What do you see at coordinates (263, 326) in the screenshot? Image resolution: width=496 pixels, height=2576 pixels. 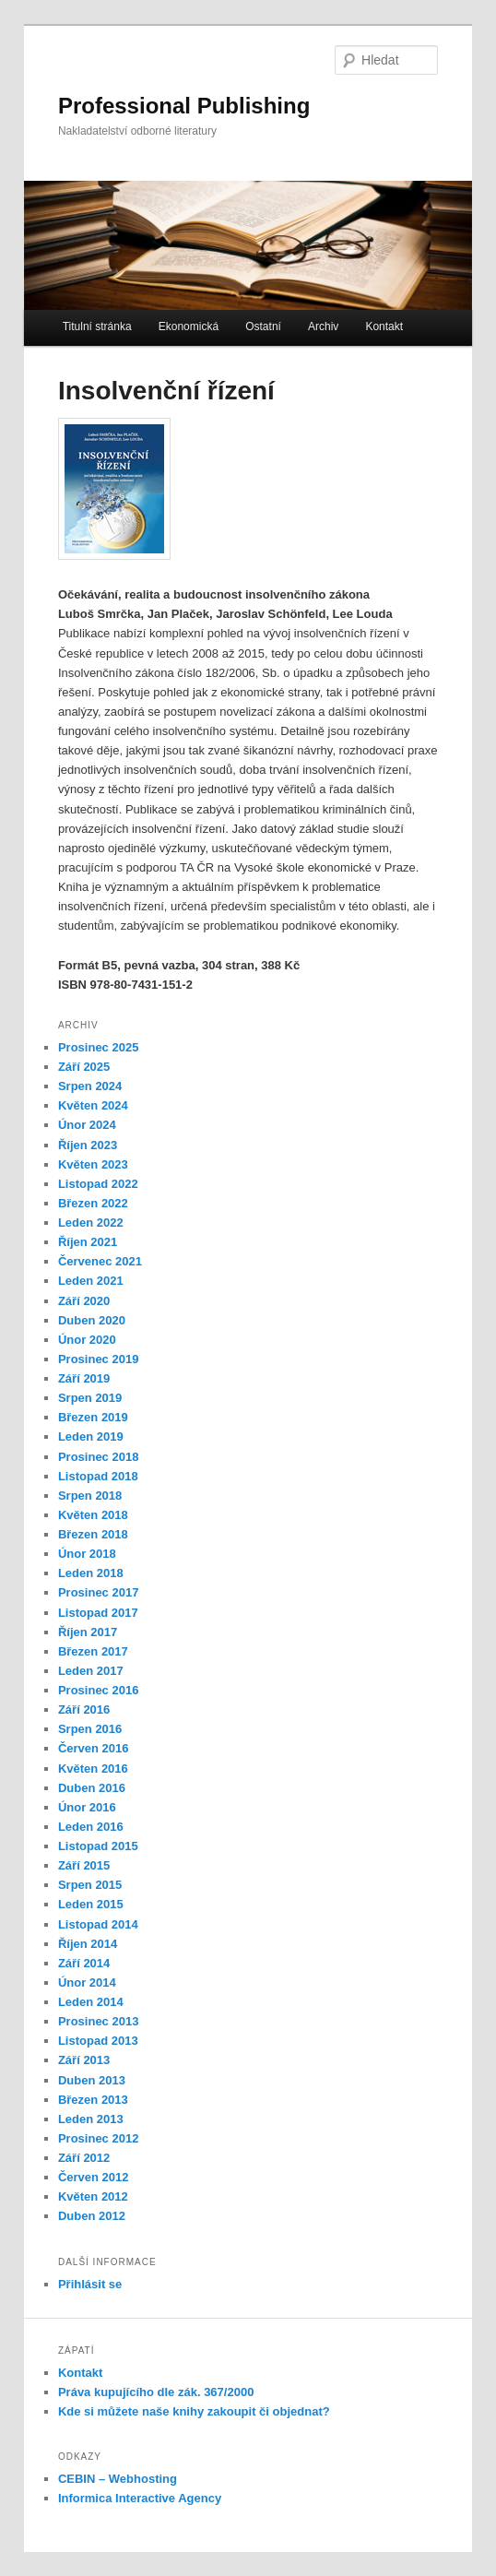 I see `Ostatní` at bounding box center [263, 326].